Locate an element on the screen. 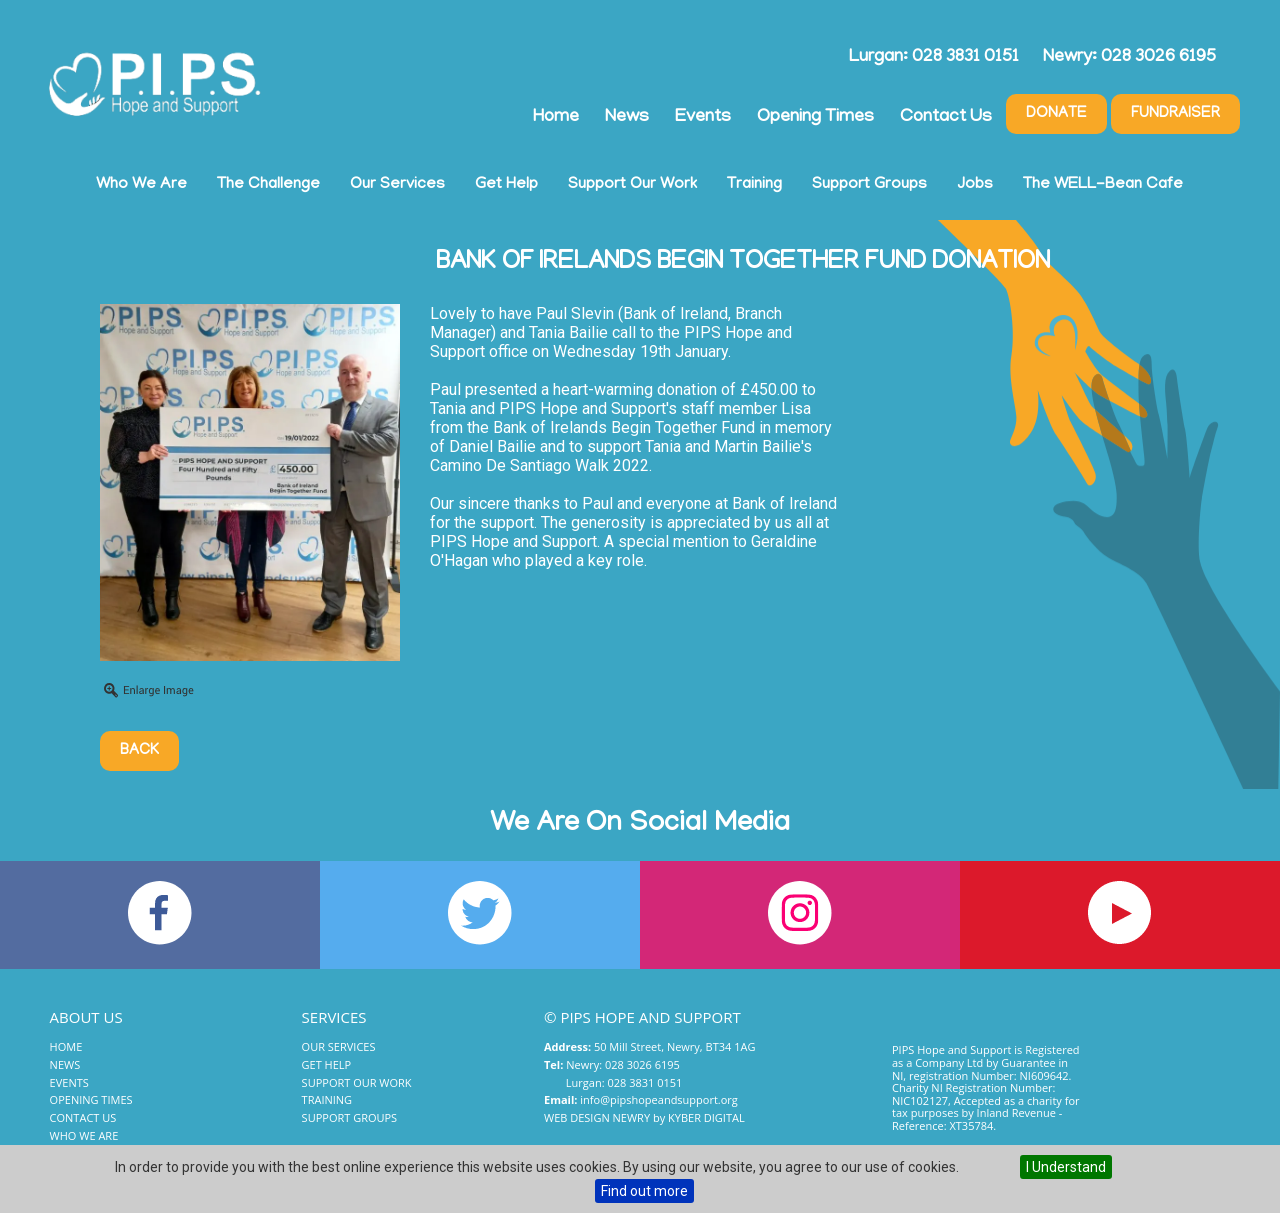  Opening Times is located at coordinates (815, 118).